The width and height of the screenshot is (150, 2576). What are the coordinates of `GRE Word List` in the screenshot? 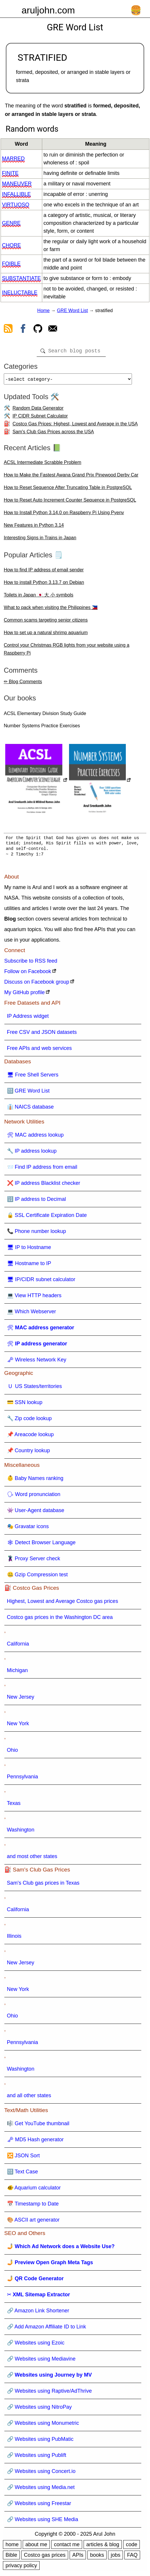 It's located at (72, 310).